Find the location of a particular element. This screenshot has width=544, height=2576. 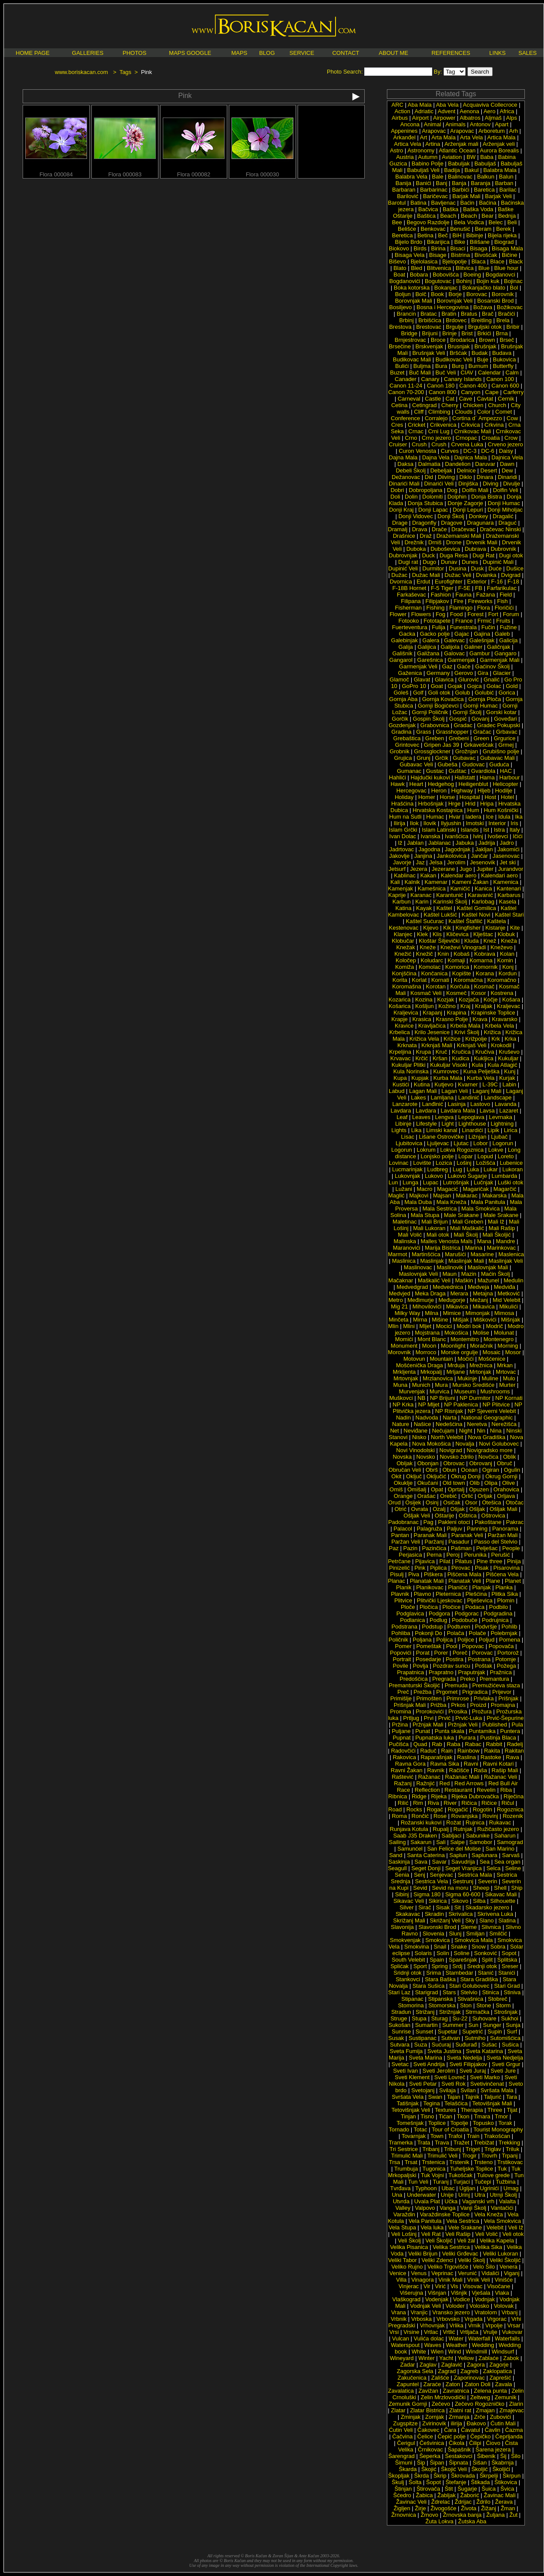

ilirija is located at coordinates (456, 2423).